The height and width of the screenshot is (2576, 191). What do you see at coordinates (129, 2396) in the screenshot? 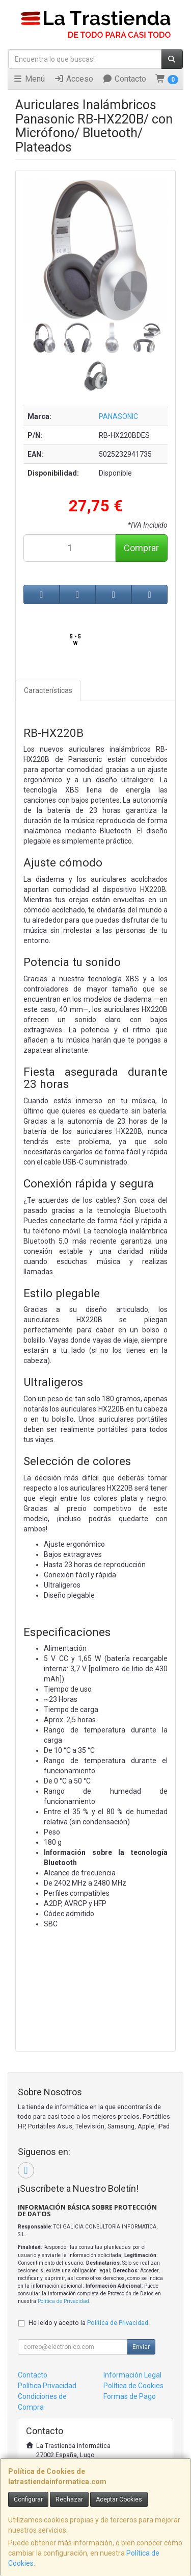
I see `Formas de Pago` at bounding box center [129, 2396].